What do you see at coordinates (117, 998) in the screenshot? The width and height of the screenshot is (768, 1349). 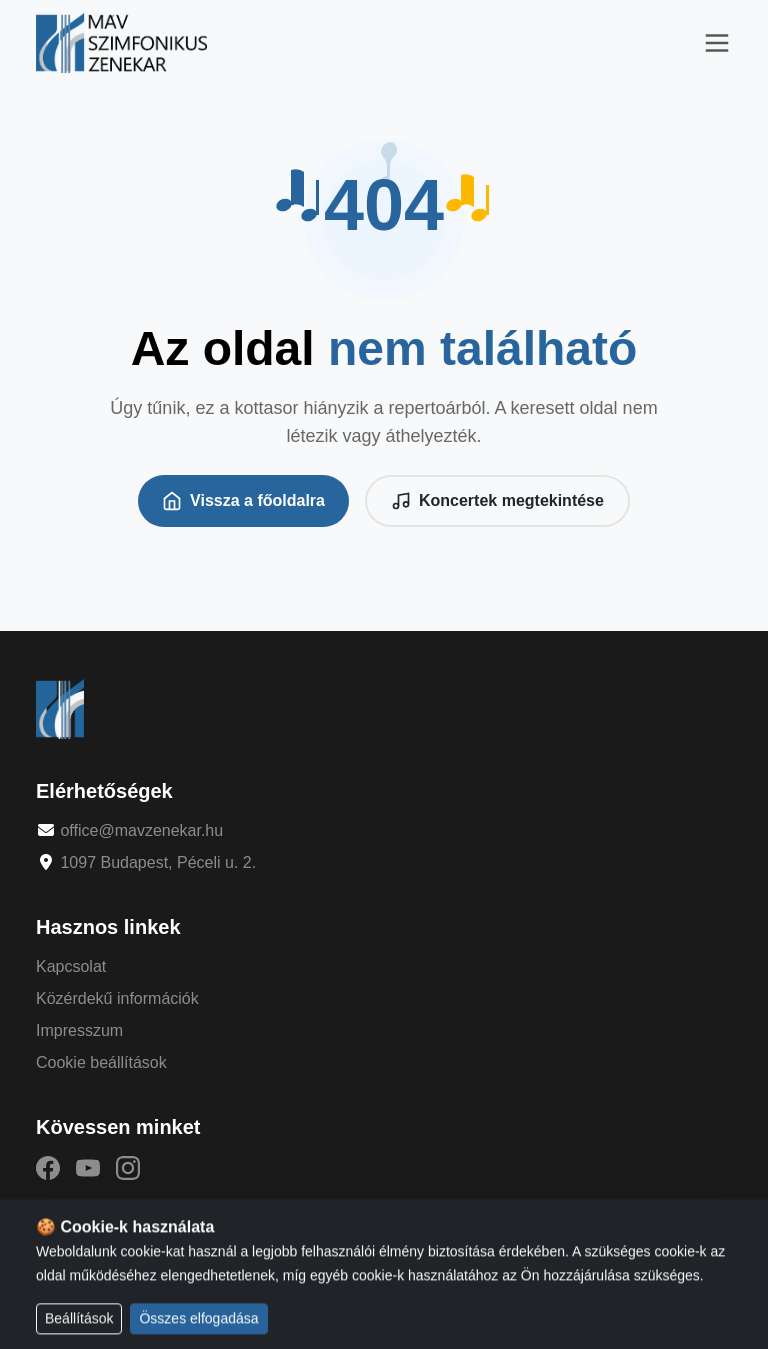 I see `Közérdekű információk` at bounding box center [117, 998].